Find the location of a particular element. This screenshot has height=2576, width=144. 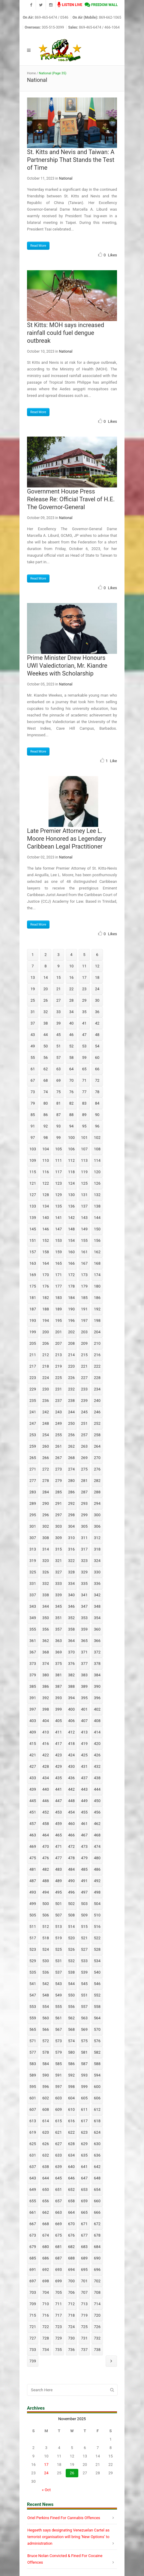

652 is located at coordinates (71, 2189).